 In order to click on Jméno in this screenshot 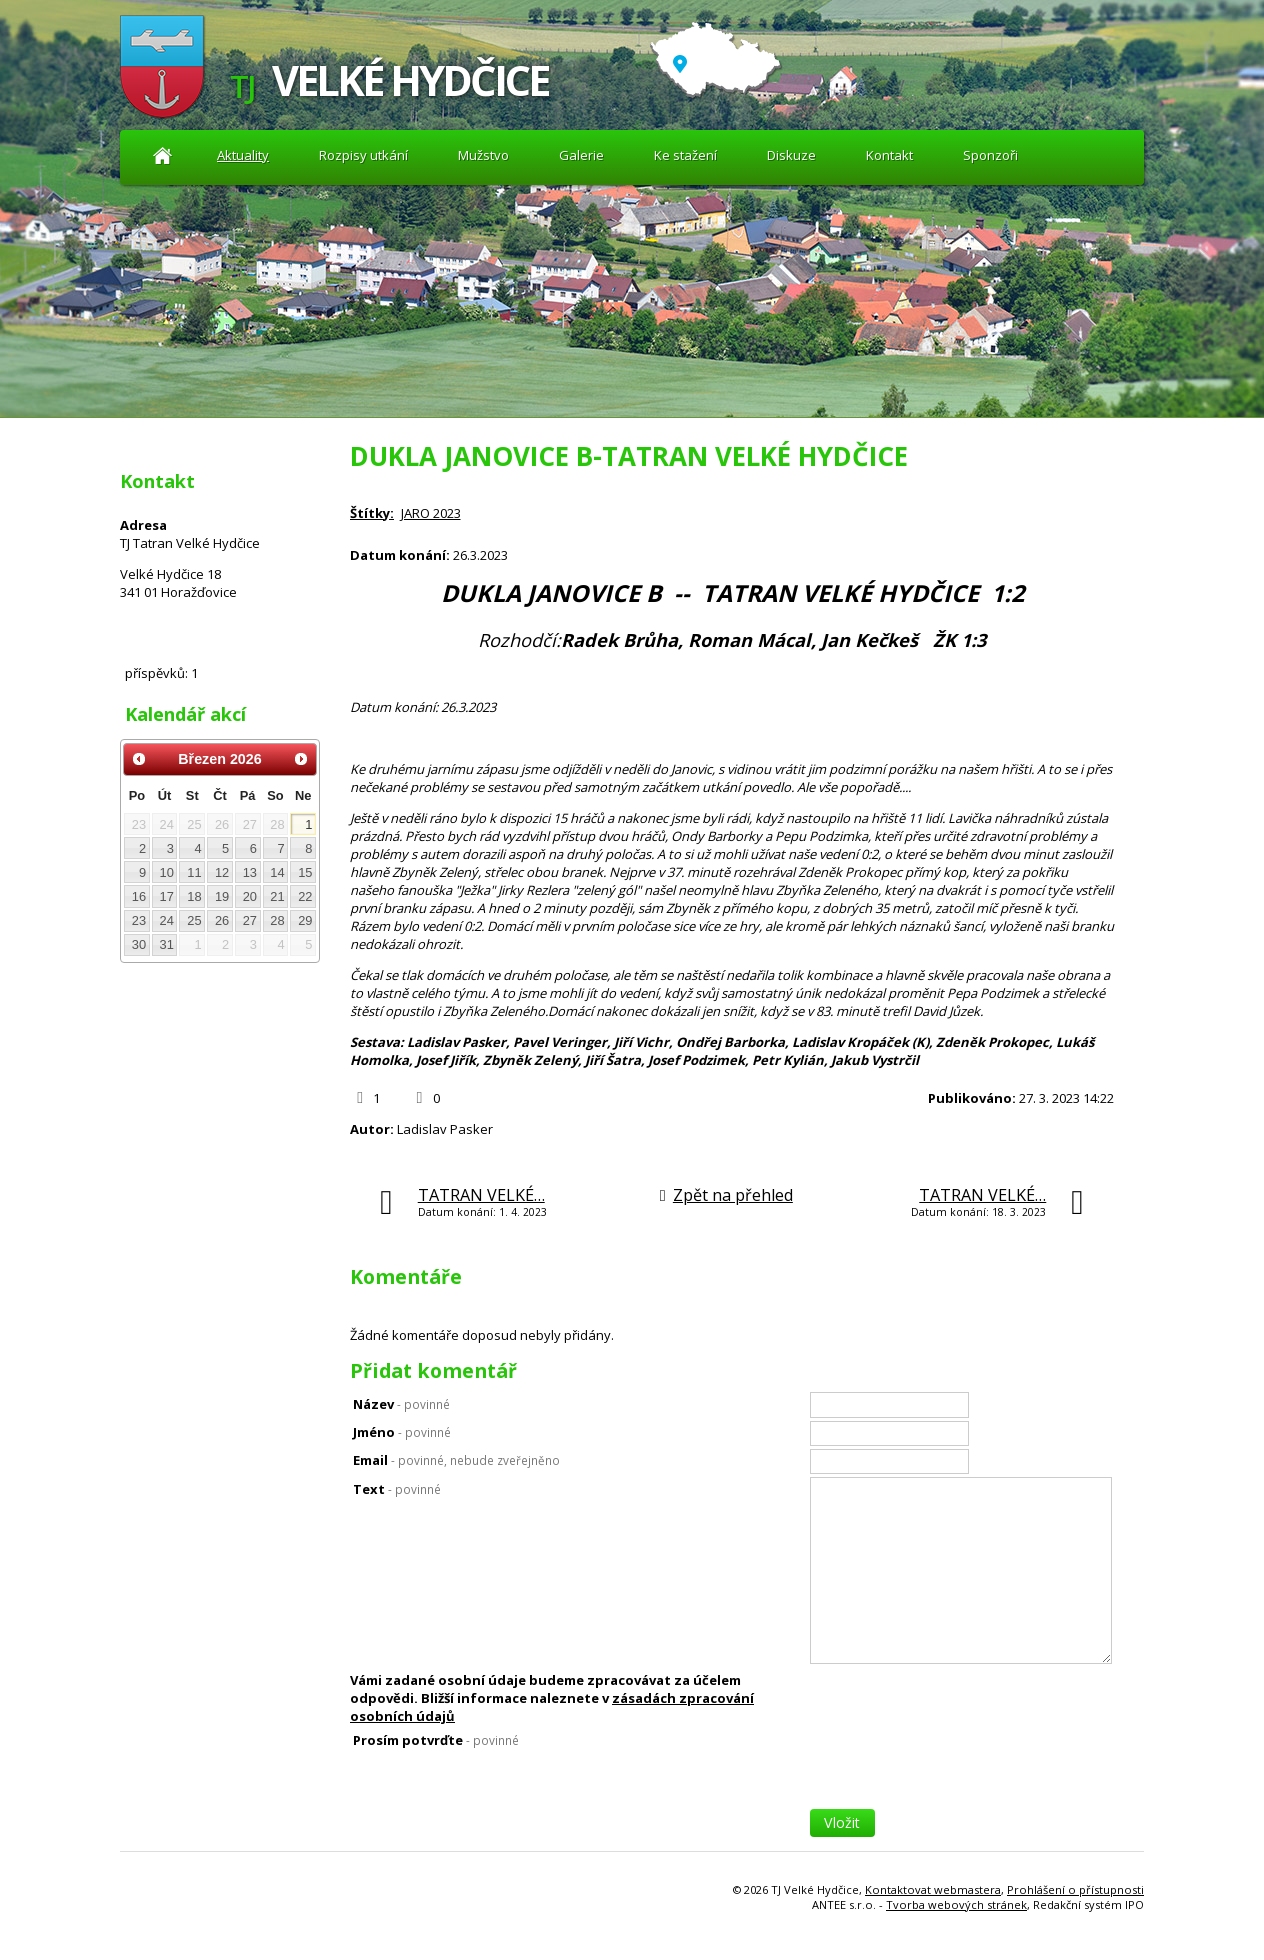, I will do `click(402, 1432)`.